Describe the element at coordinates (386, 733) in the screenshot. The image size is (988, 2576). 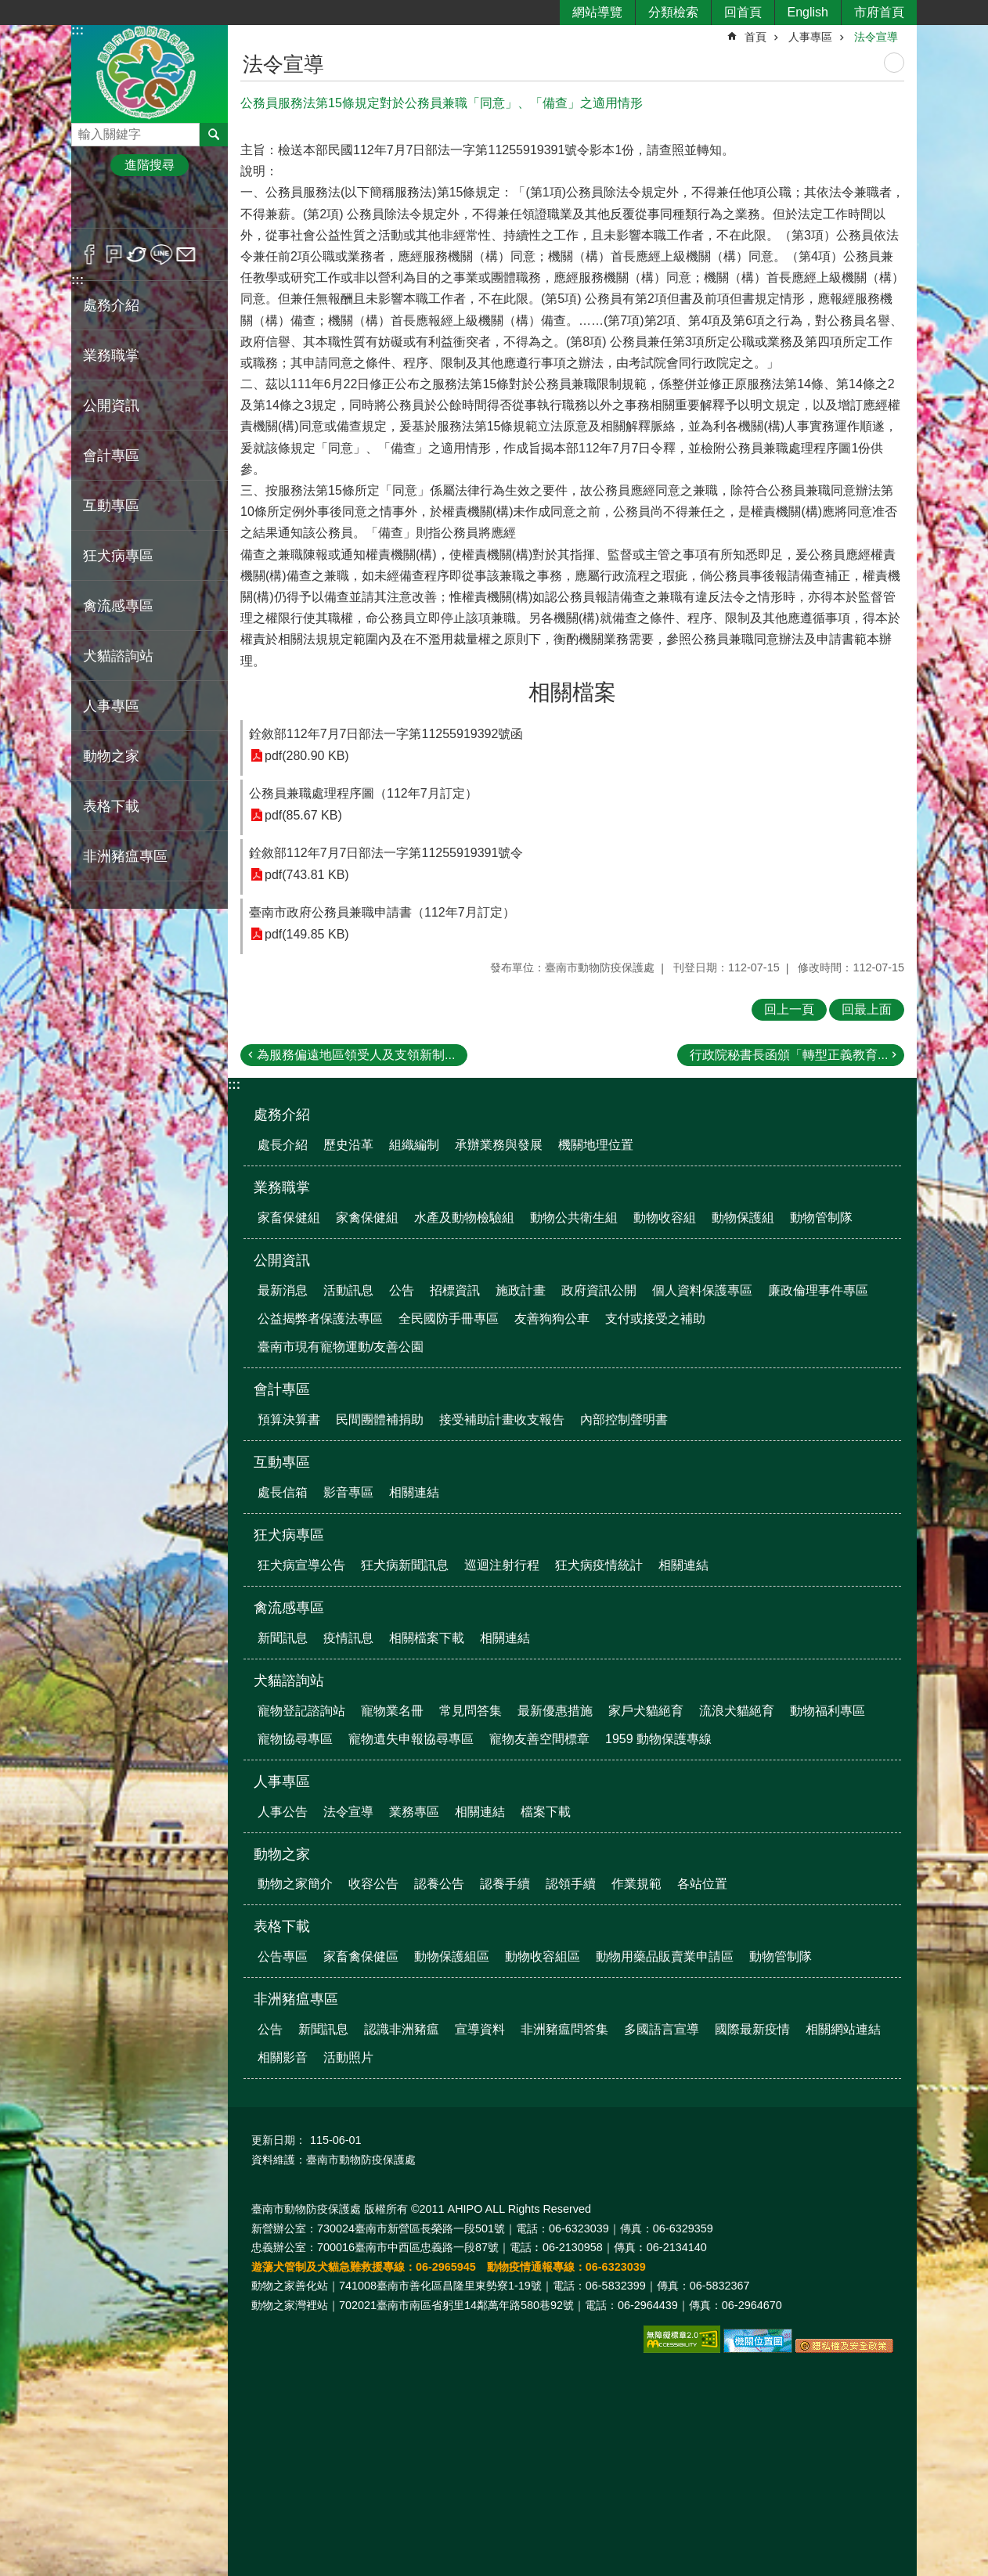
I see `銓敘部112年7月7日部法一字第11255919392號函` at that location.